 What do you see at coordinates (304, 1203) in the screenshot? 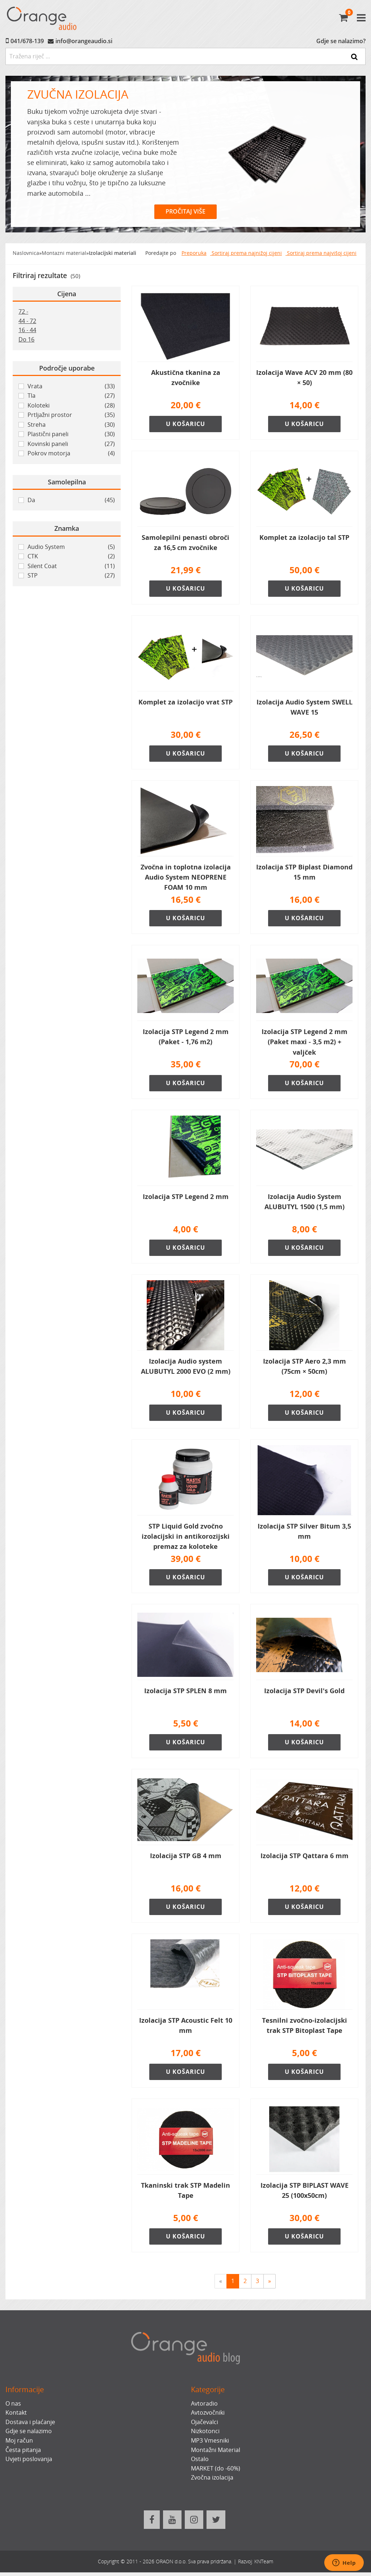
I see `Izolacija Audio System ALUBUTYL 1500 (1,5 mm)` at bounding box center [304, 1203].